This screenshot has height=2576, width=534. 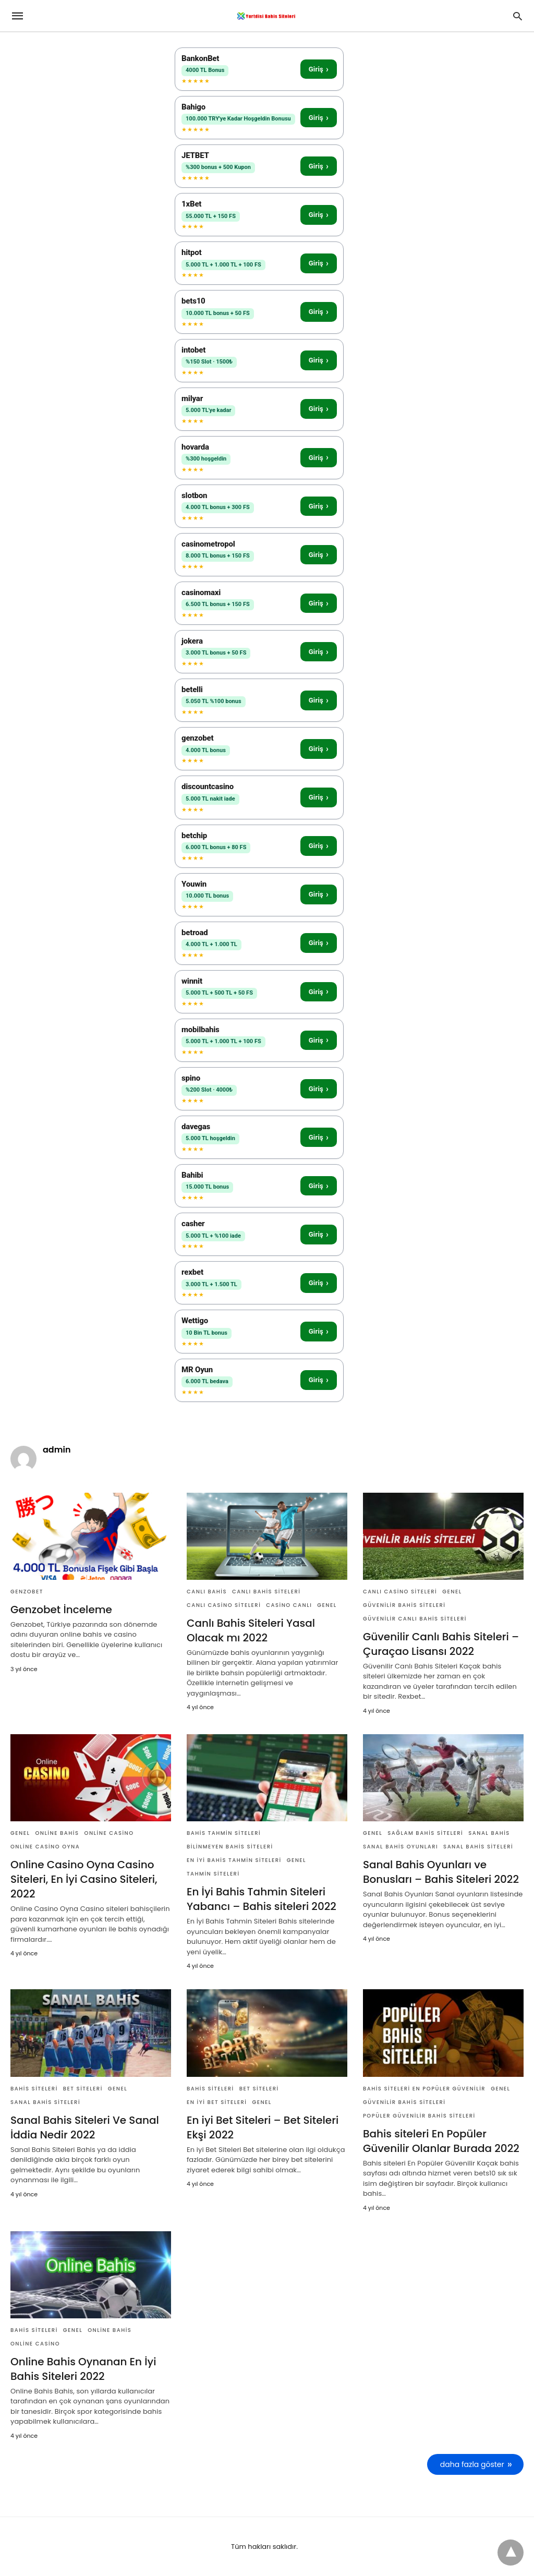 What do you see at coordinates (415, 1619) in the screenshot?
I see `Güvenilir Canlı Bahis Siteleri` at bounding box center [415, 1619].